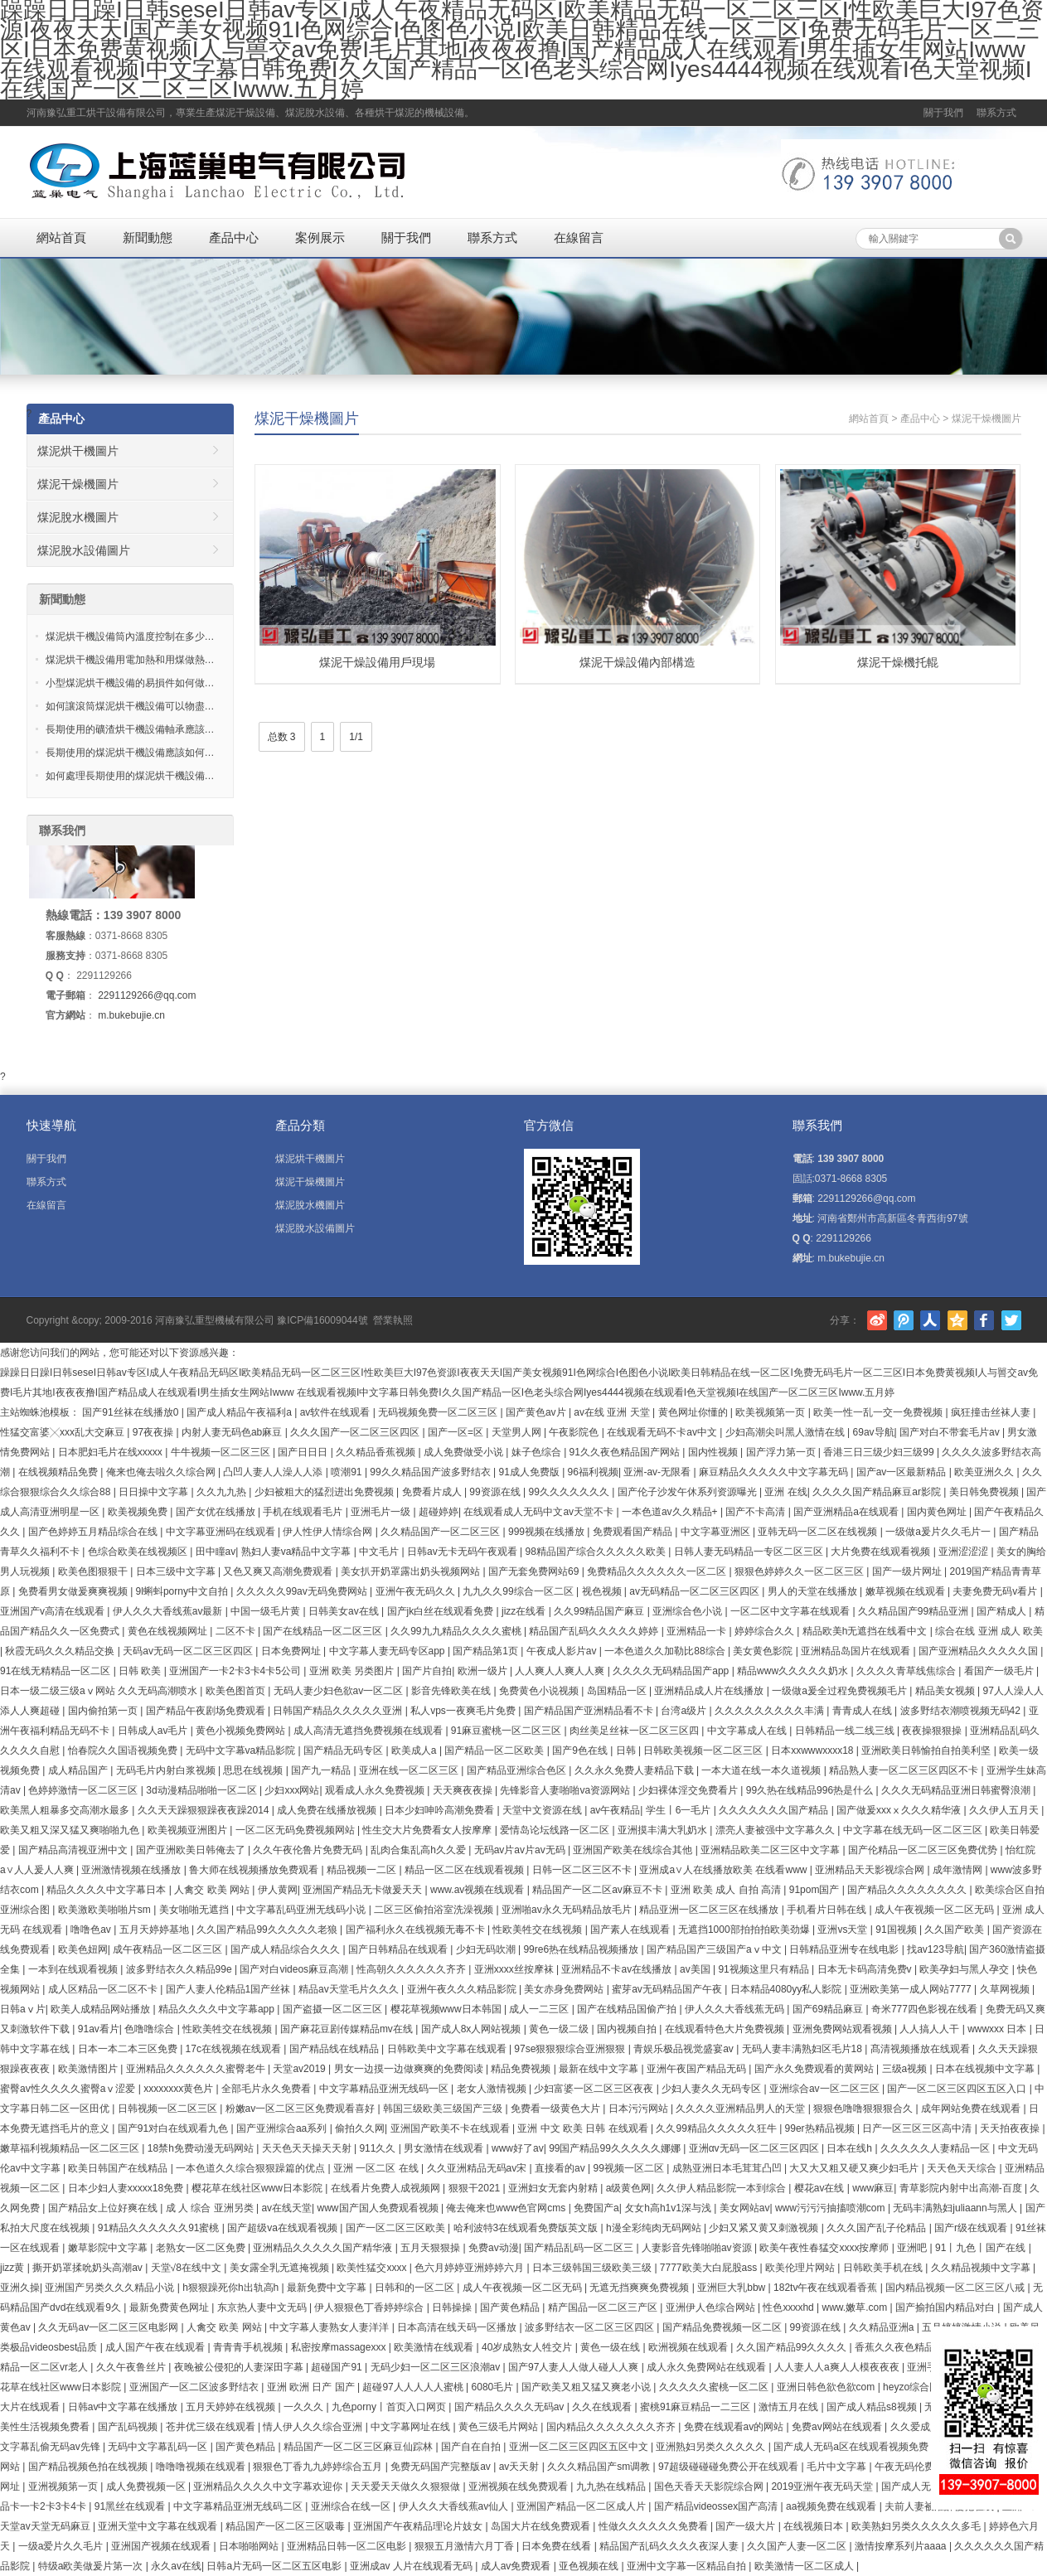 The height and width of the screenshot is (2576, 1047). Describe the element at coordinates (972, 2108) in the screenshot. I see `成年网站免费在线观看` at that location.